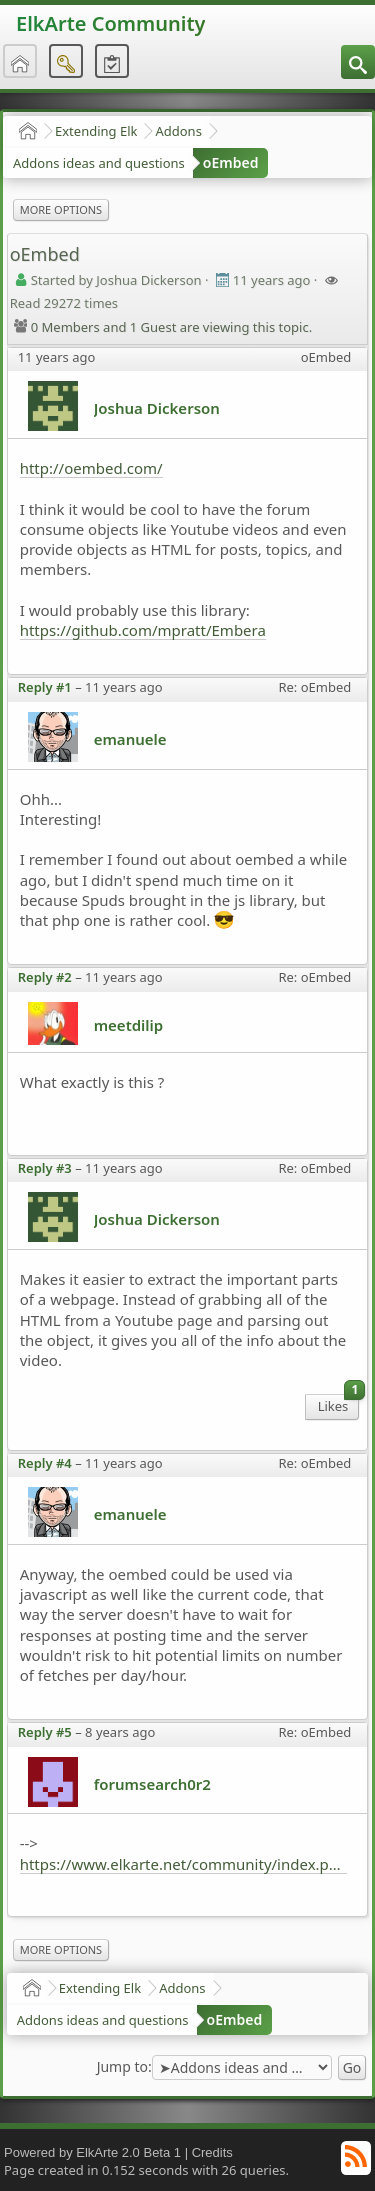  I want to click on Joshua Dickerson, so click(157, 408).